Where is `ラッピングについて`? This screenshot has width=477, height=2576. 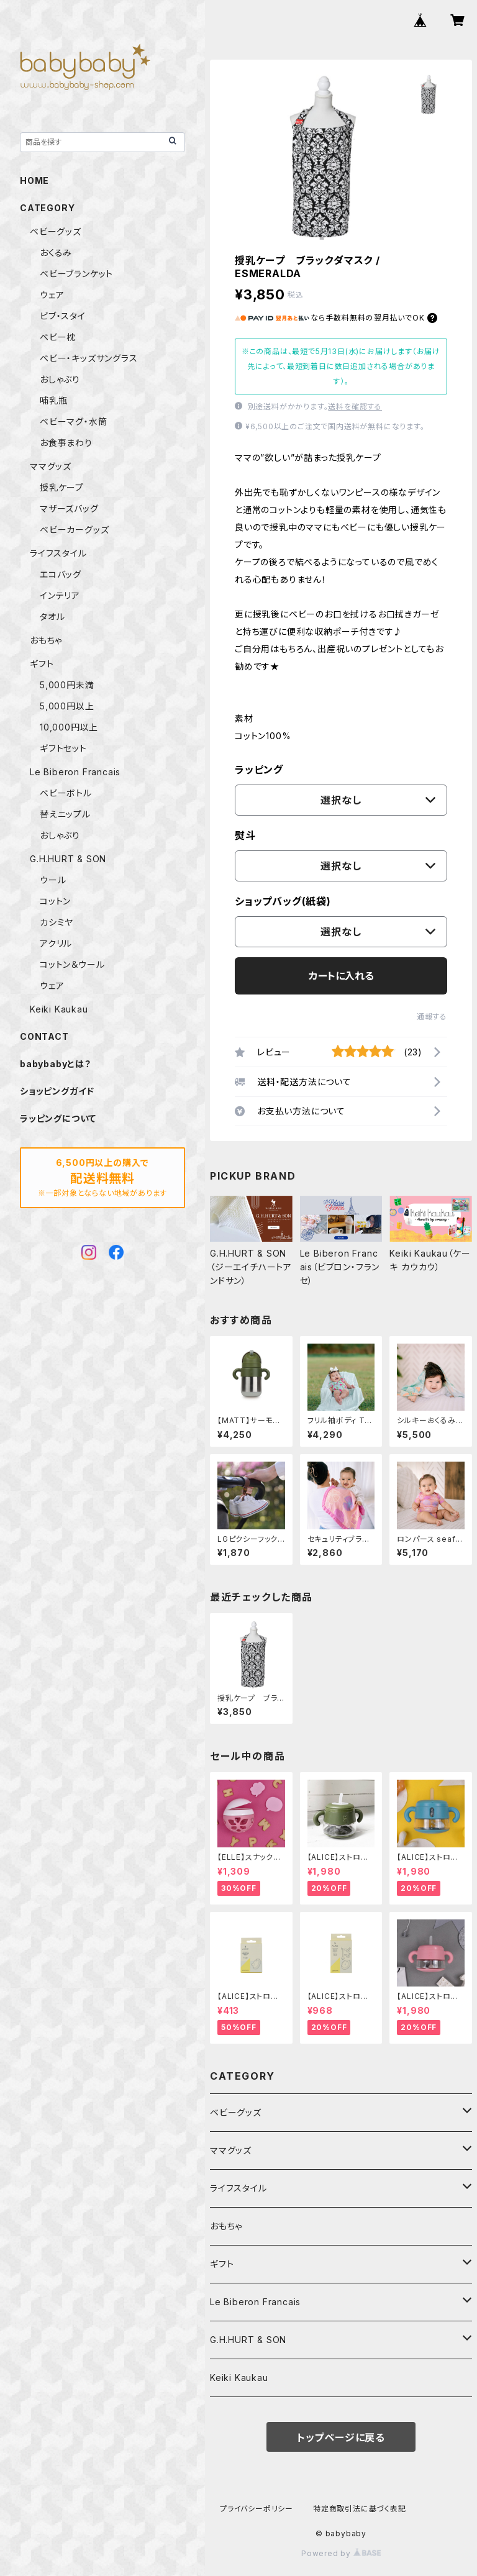 ラッピングについて is located at coordinates (58, 1118).